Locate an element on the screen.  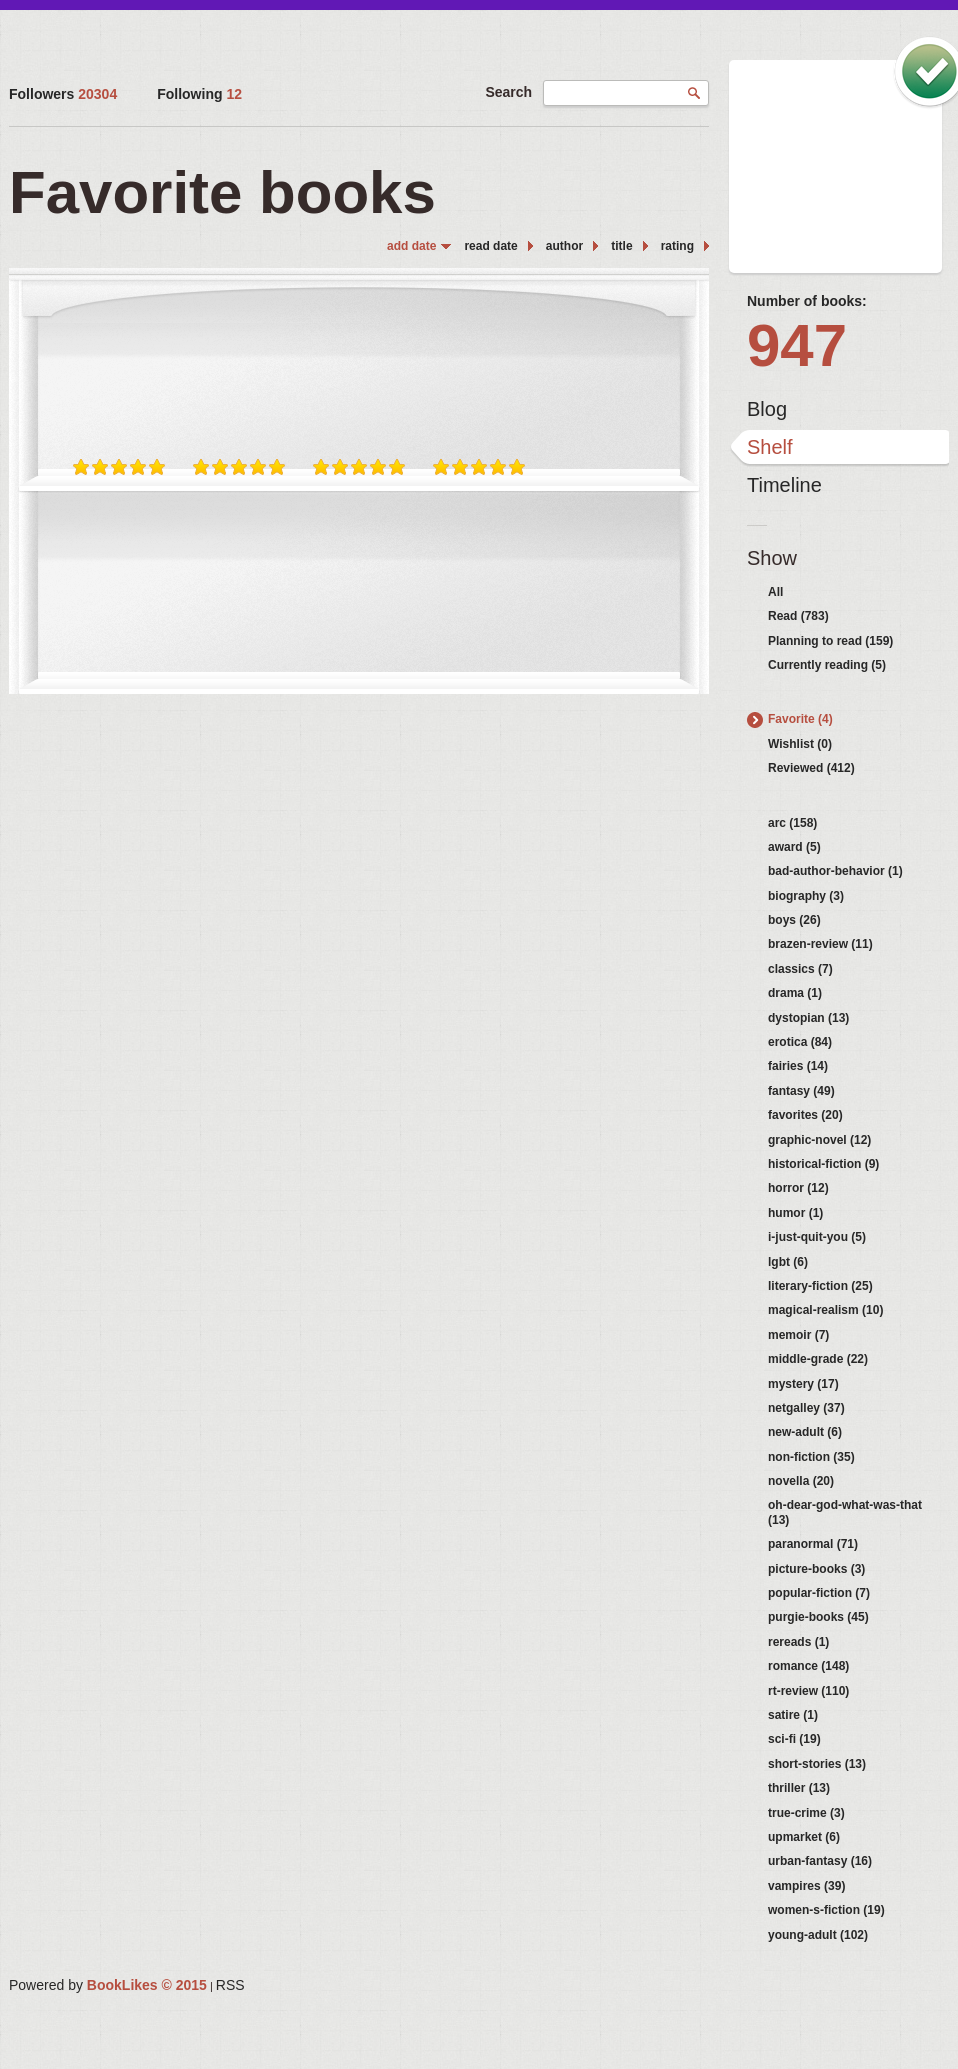
short-stories (13) is located at coordinates (817, 1764).